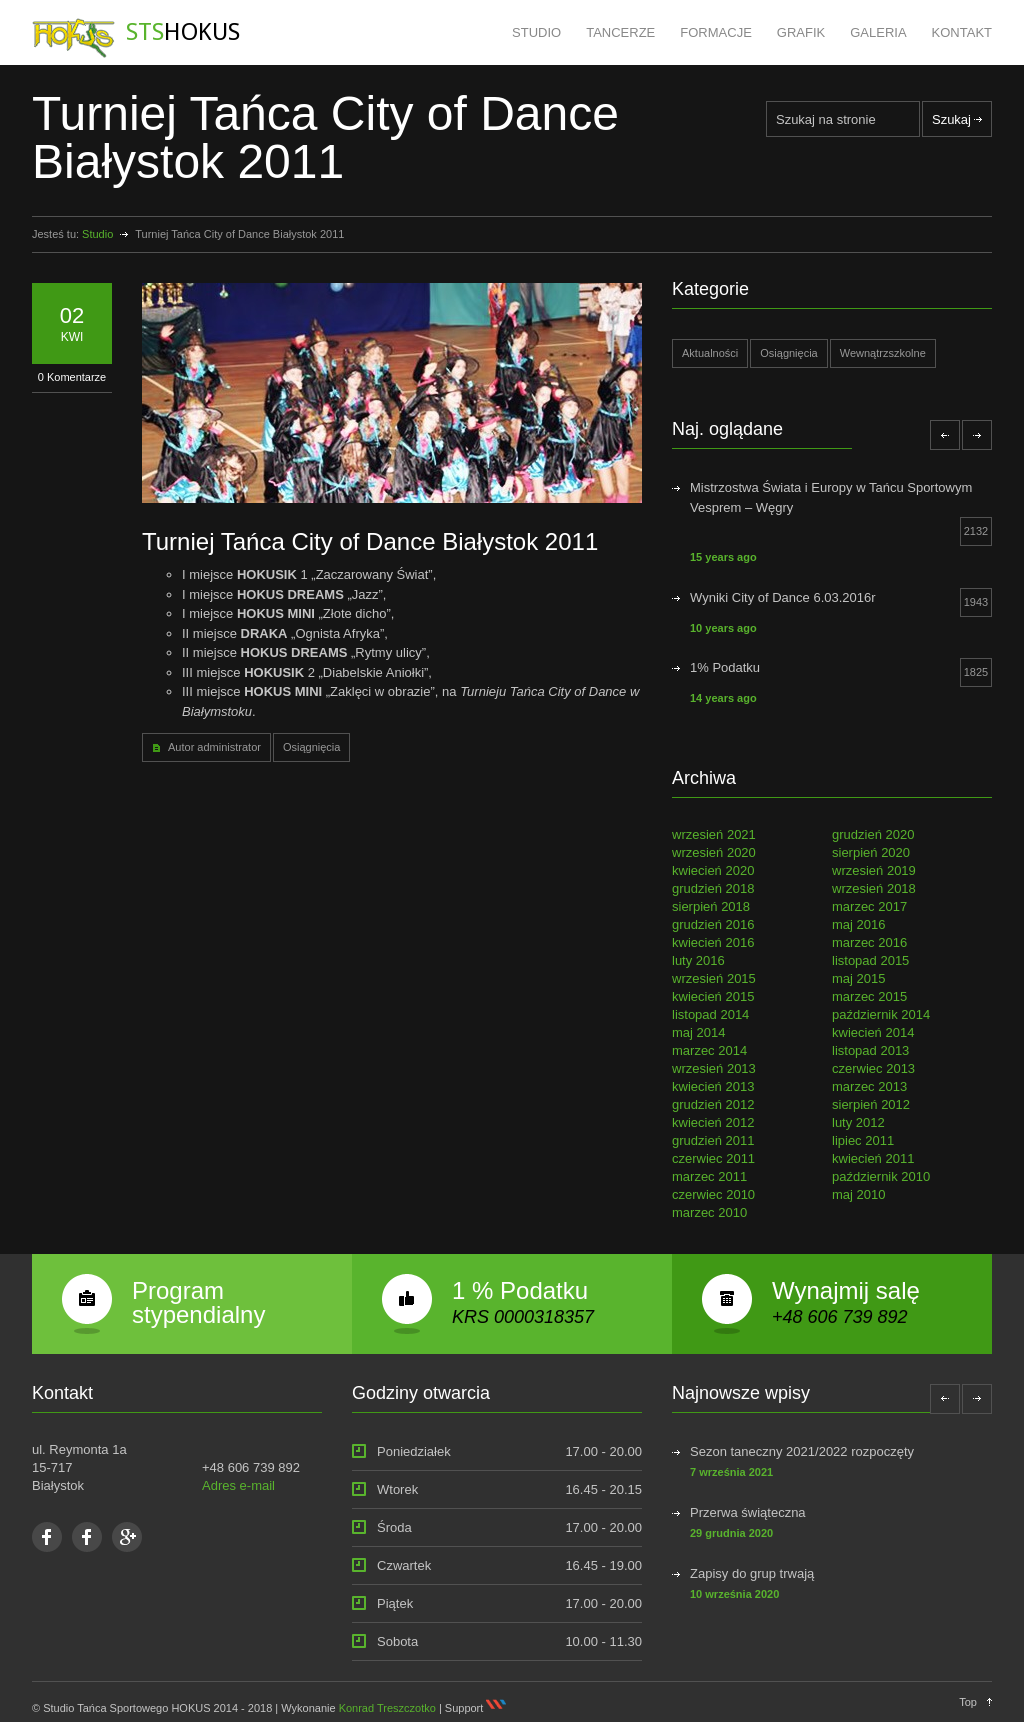  Describe the element at coordinates (710, 353) in the screenshot. I see `Aktualności` at that location.